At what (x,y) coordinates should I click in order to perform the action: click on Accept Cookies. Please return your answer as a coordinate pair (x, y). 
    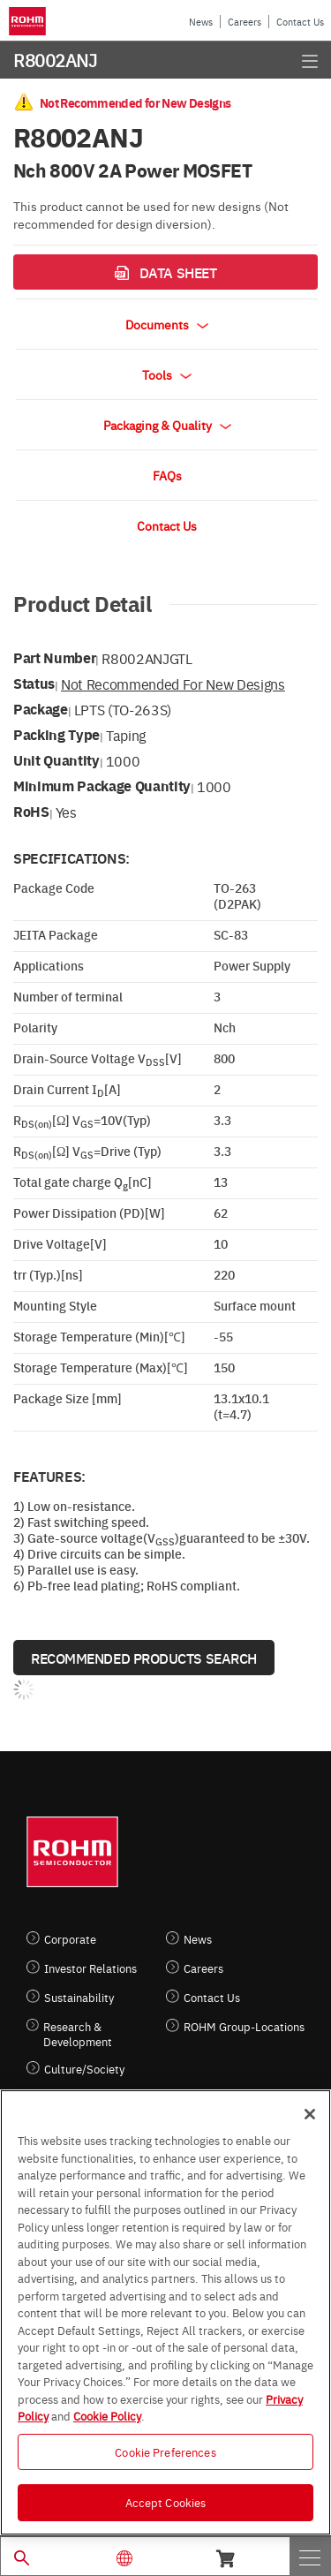
    Looking at the image, I should click on (166, 2502).